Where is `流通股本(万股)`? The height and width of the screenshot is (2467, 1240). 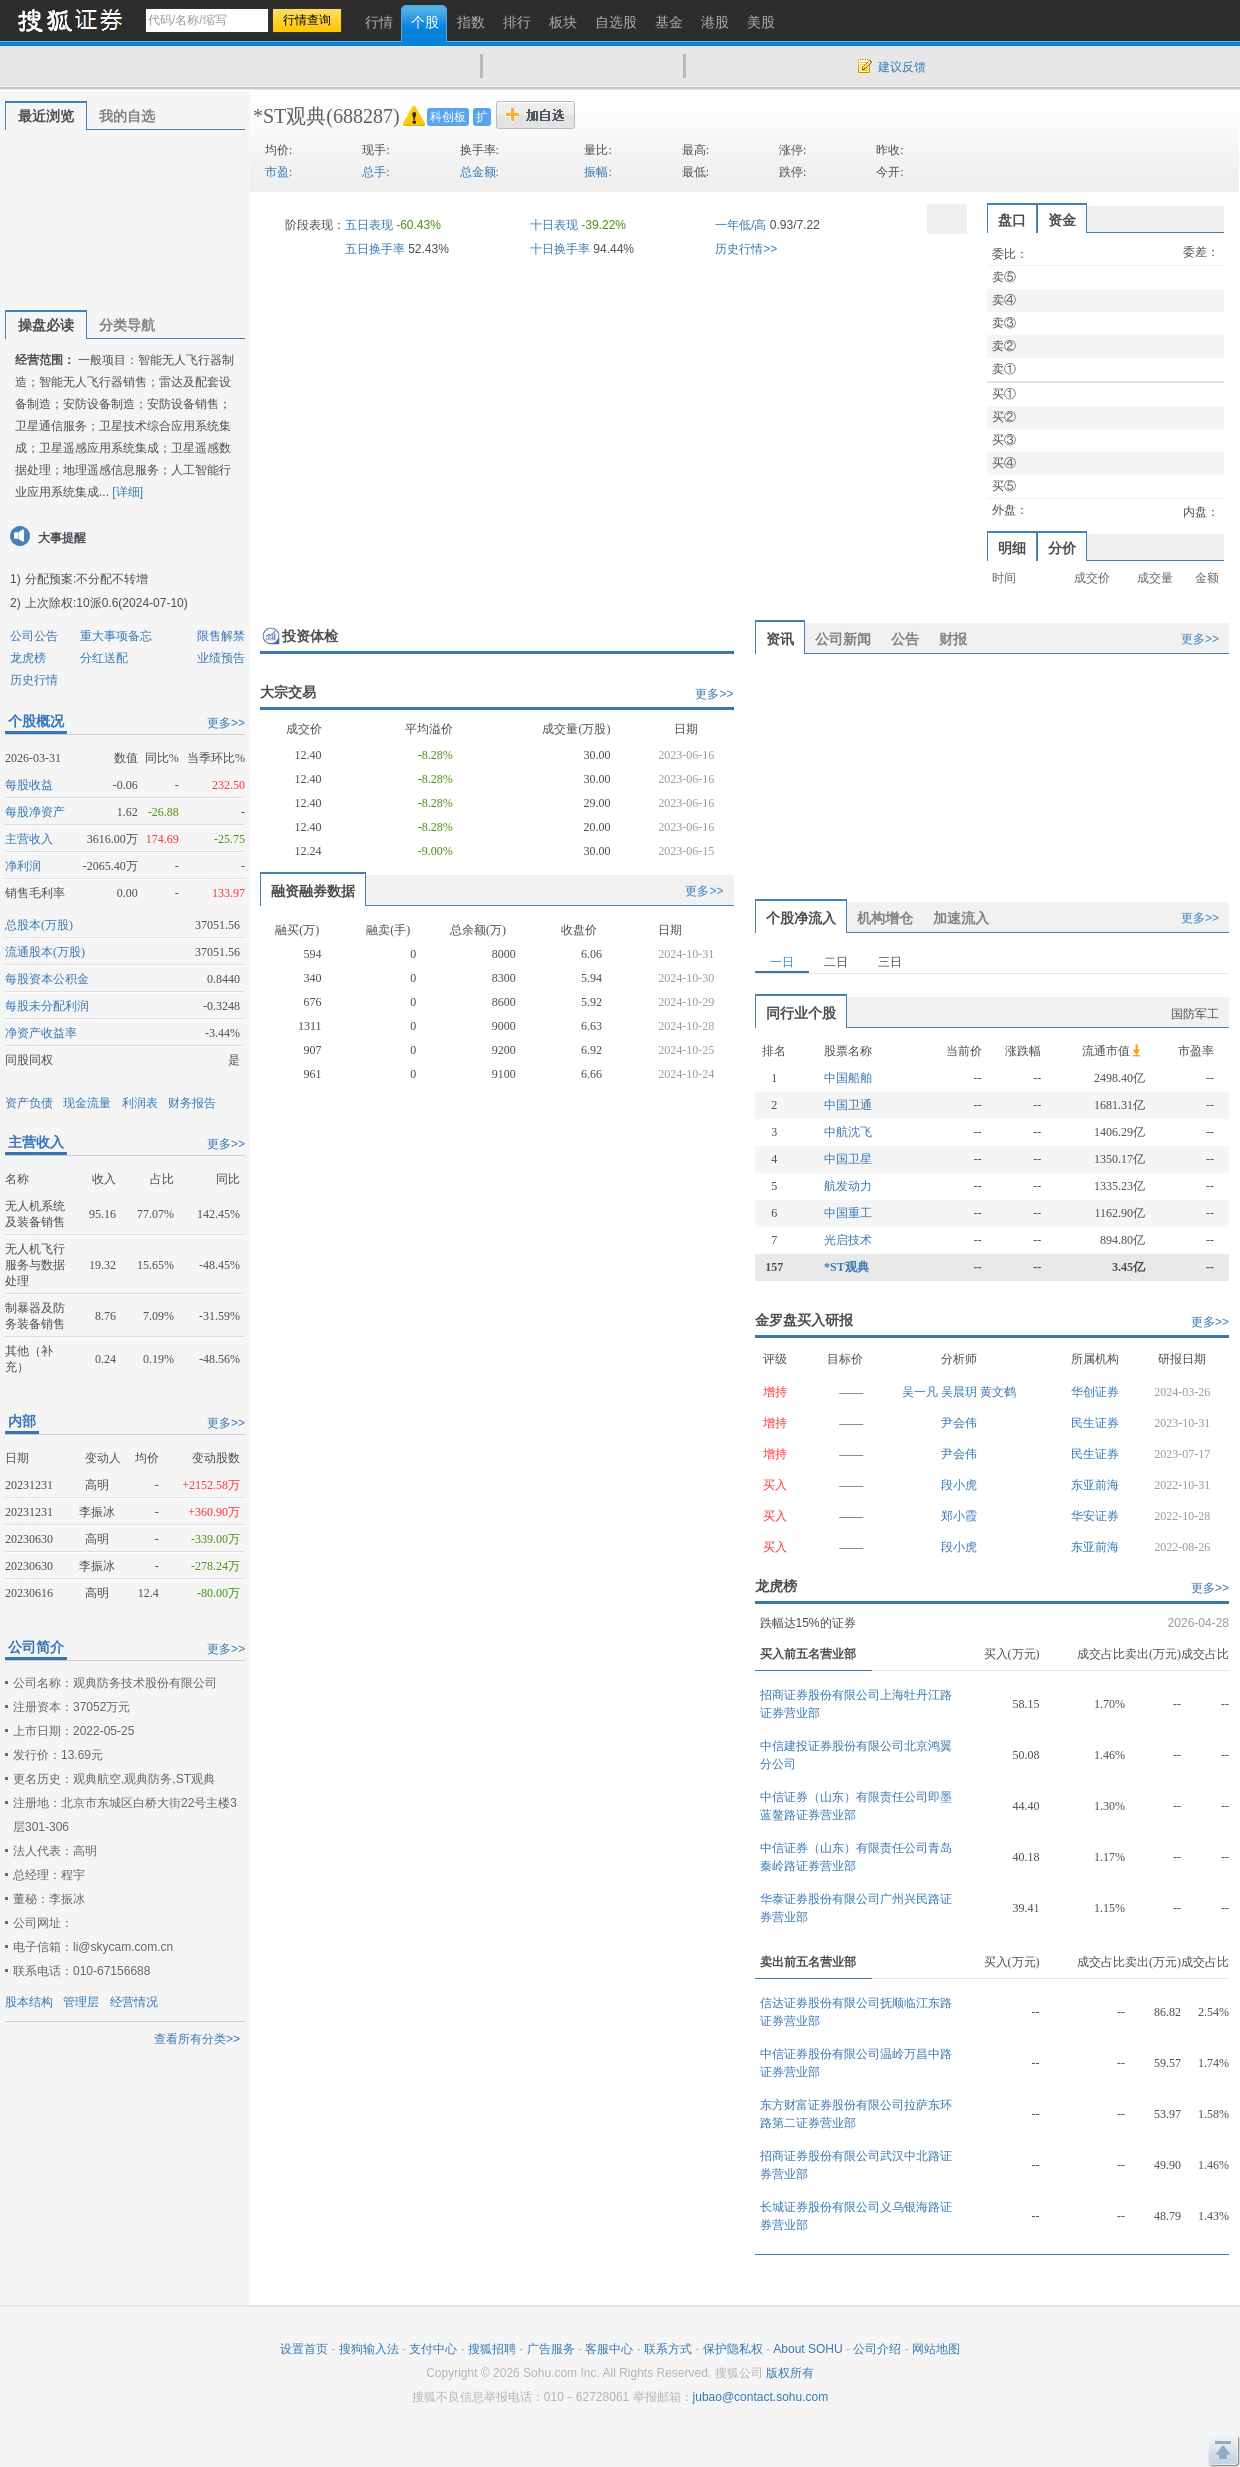
流通股本(万股) is located at coordinates (45, 952).